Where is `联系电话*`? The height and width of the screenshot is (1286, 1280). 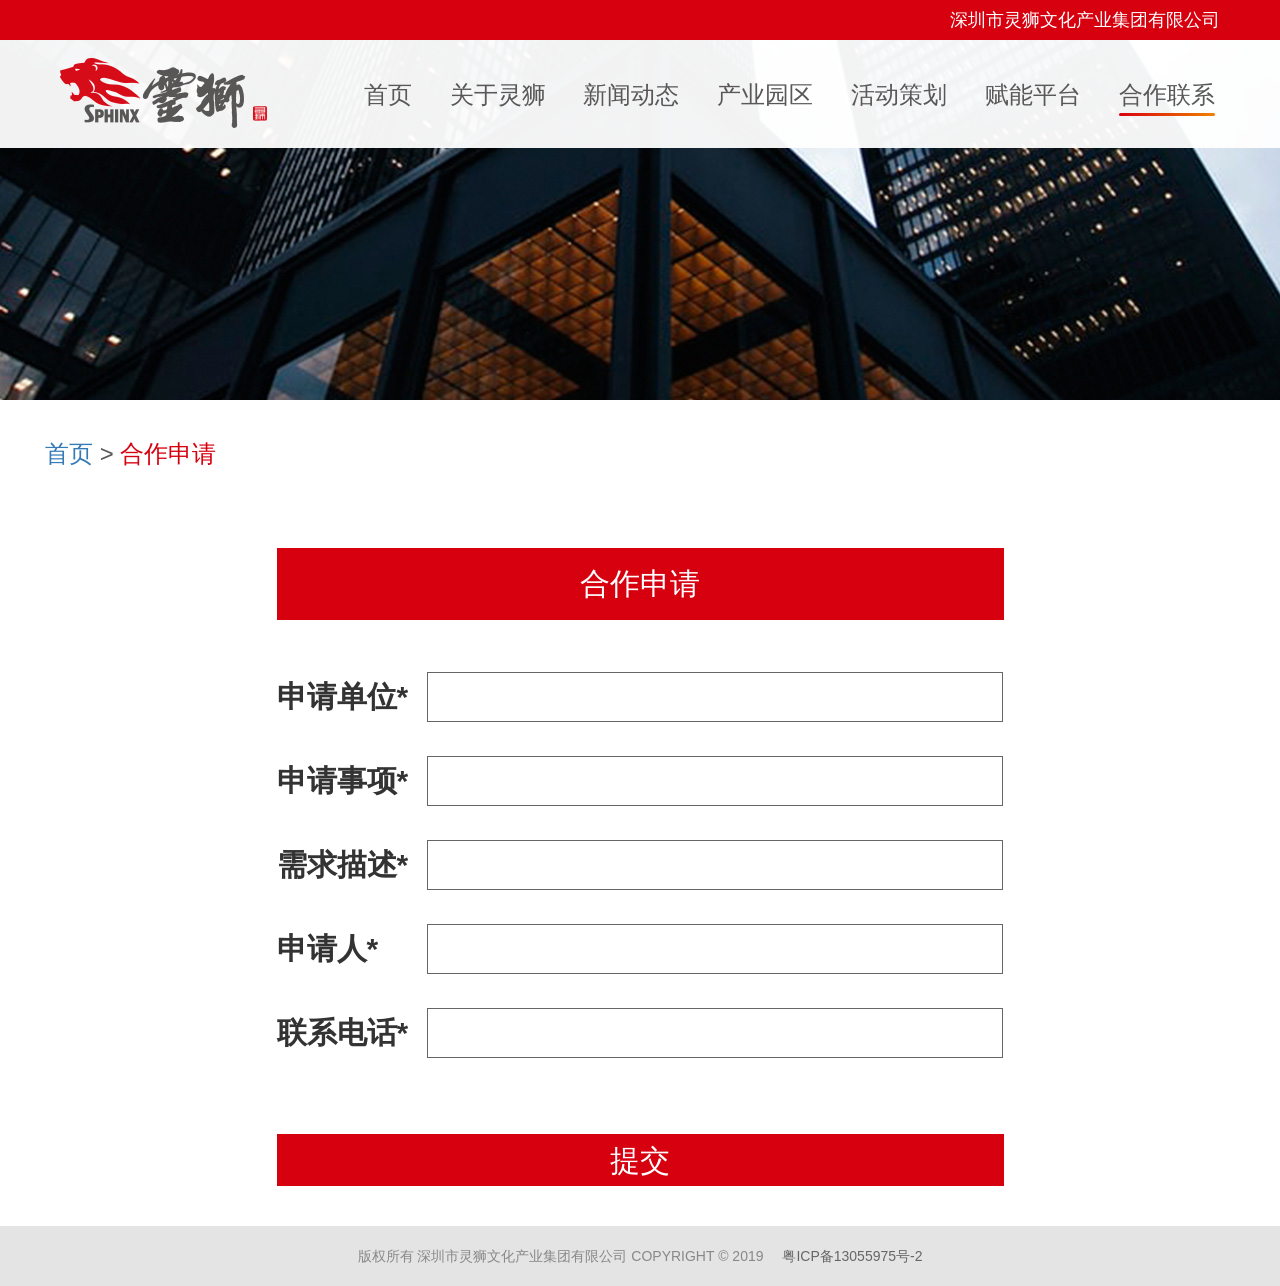 联系电话* is located at coordinates (343, 1032).